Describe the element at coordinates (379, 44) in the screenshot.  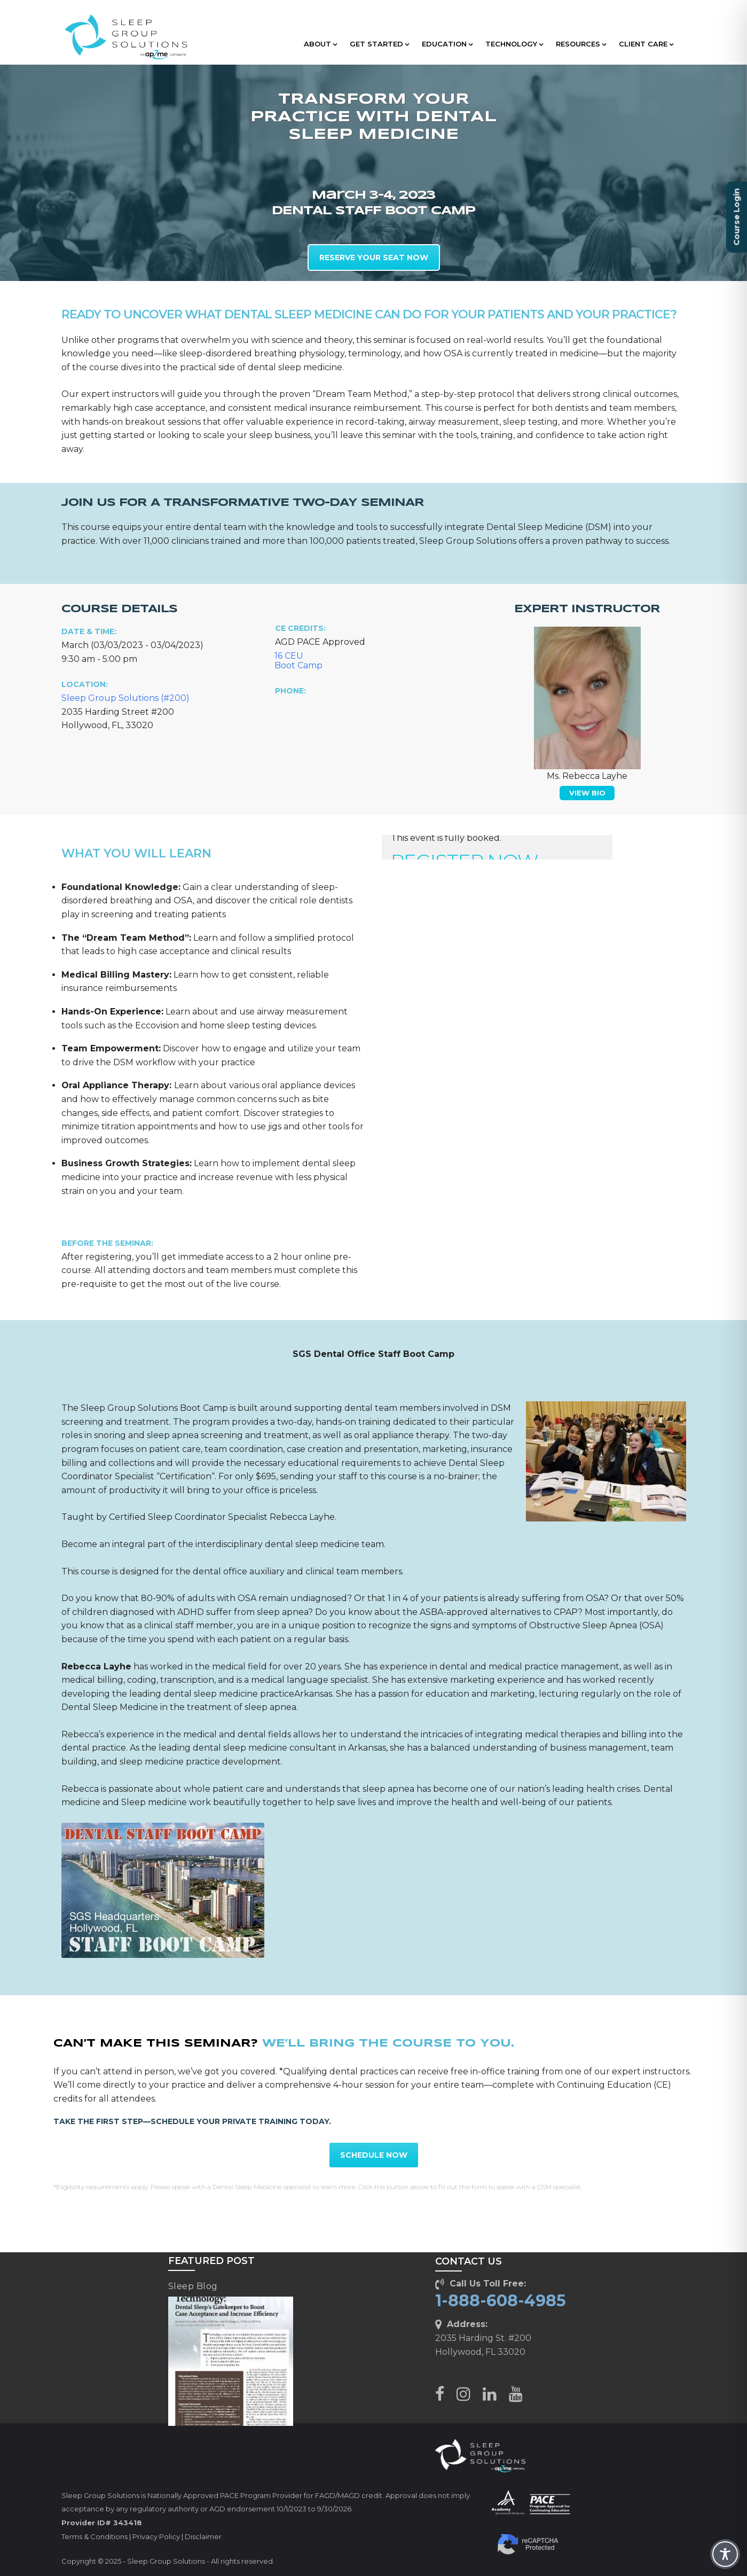
I see `GET STARTED` at that location.